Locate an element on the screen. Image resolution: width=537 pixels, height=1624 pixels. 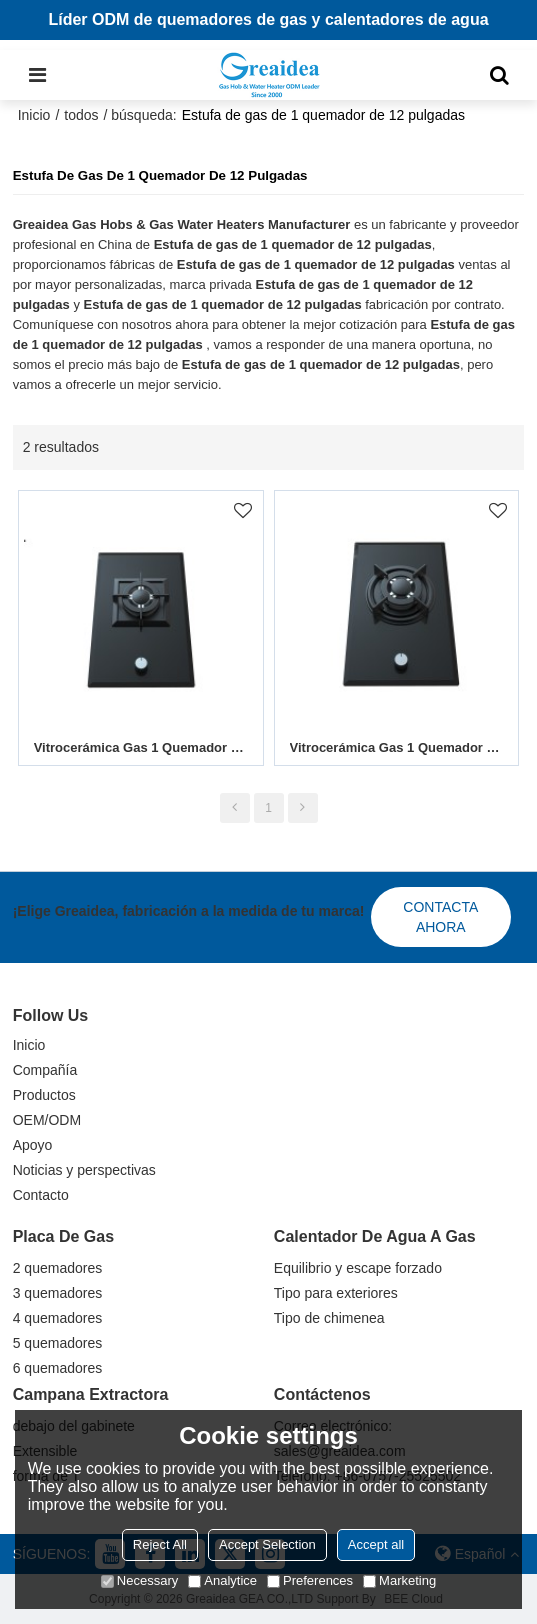
Tipo de chimenea is located at coordinates (329, 1318).